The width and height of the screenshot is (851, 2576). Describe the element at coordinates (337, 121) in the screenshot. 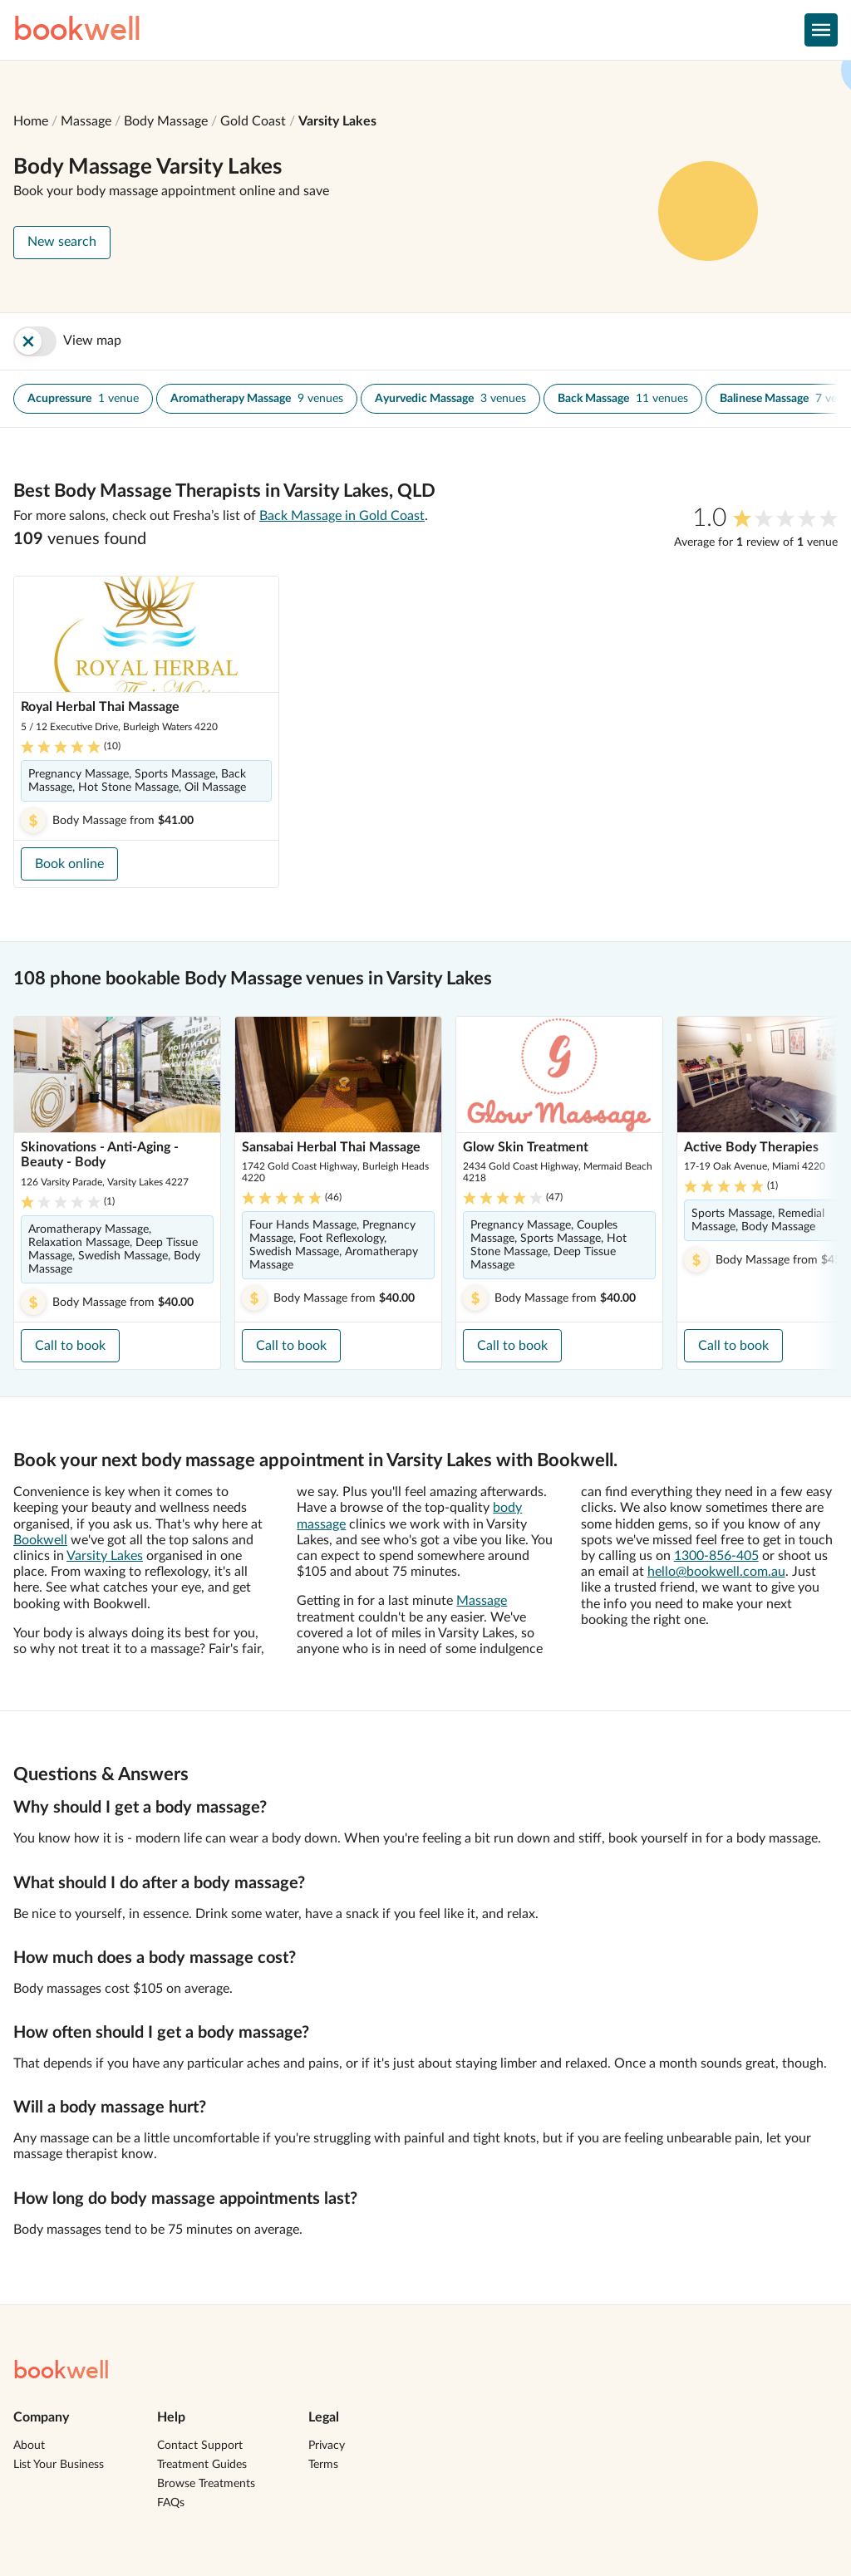

I see `Varsity Lakes` at that location.